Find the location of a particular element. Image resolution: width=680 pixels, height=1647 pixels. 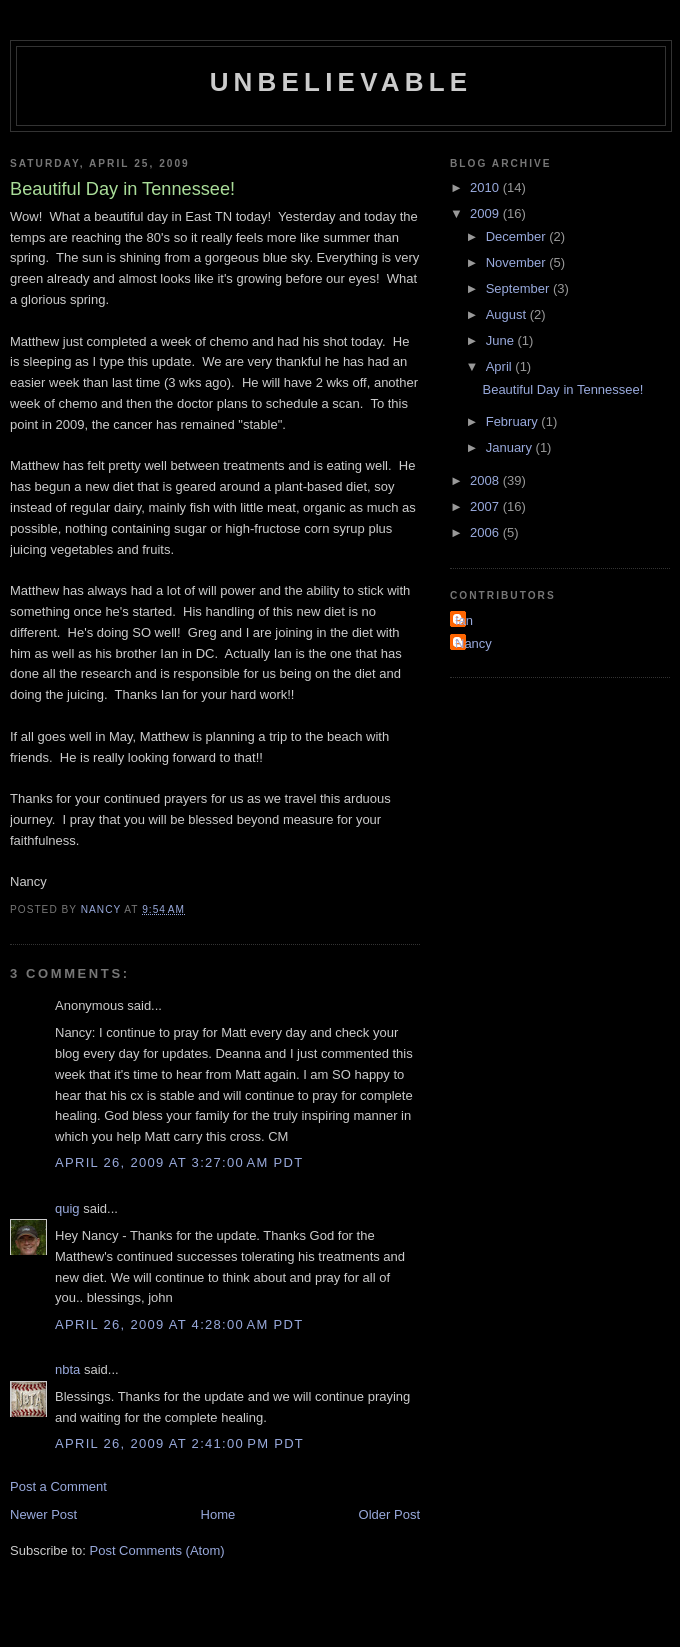

Unbelievable is located at coordinates (341, 82).